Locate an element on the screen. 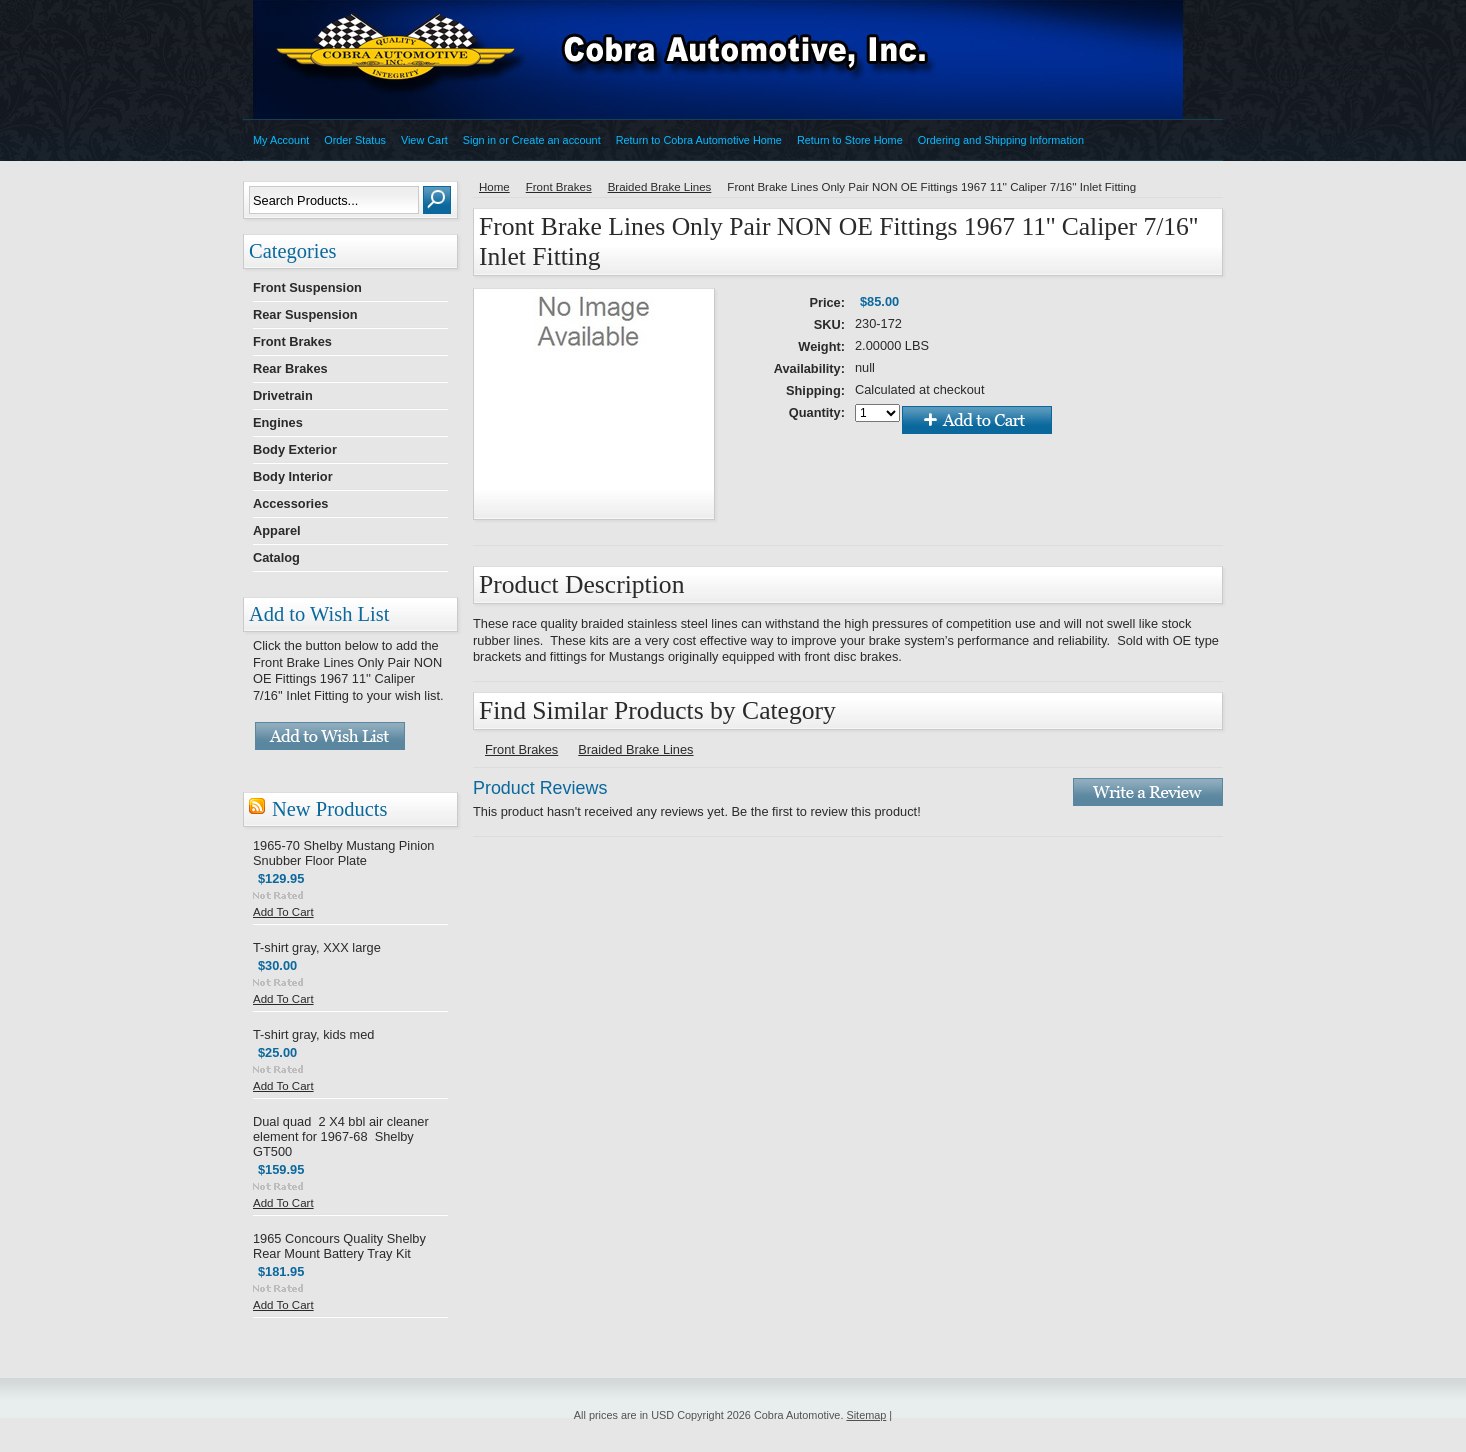  Catalog is located at coordinates (276, 557).